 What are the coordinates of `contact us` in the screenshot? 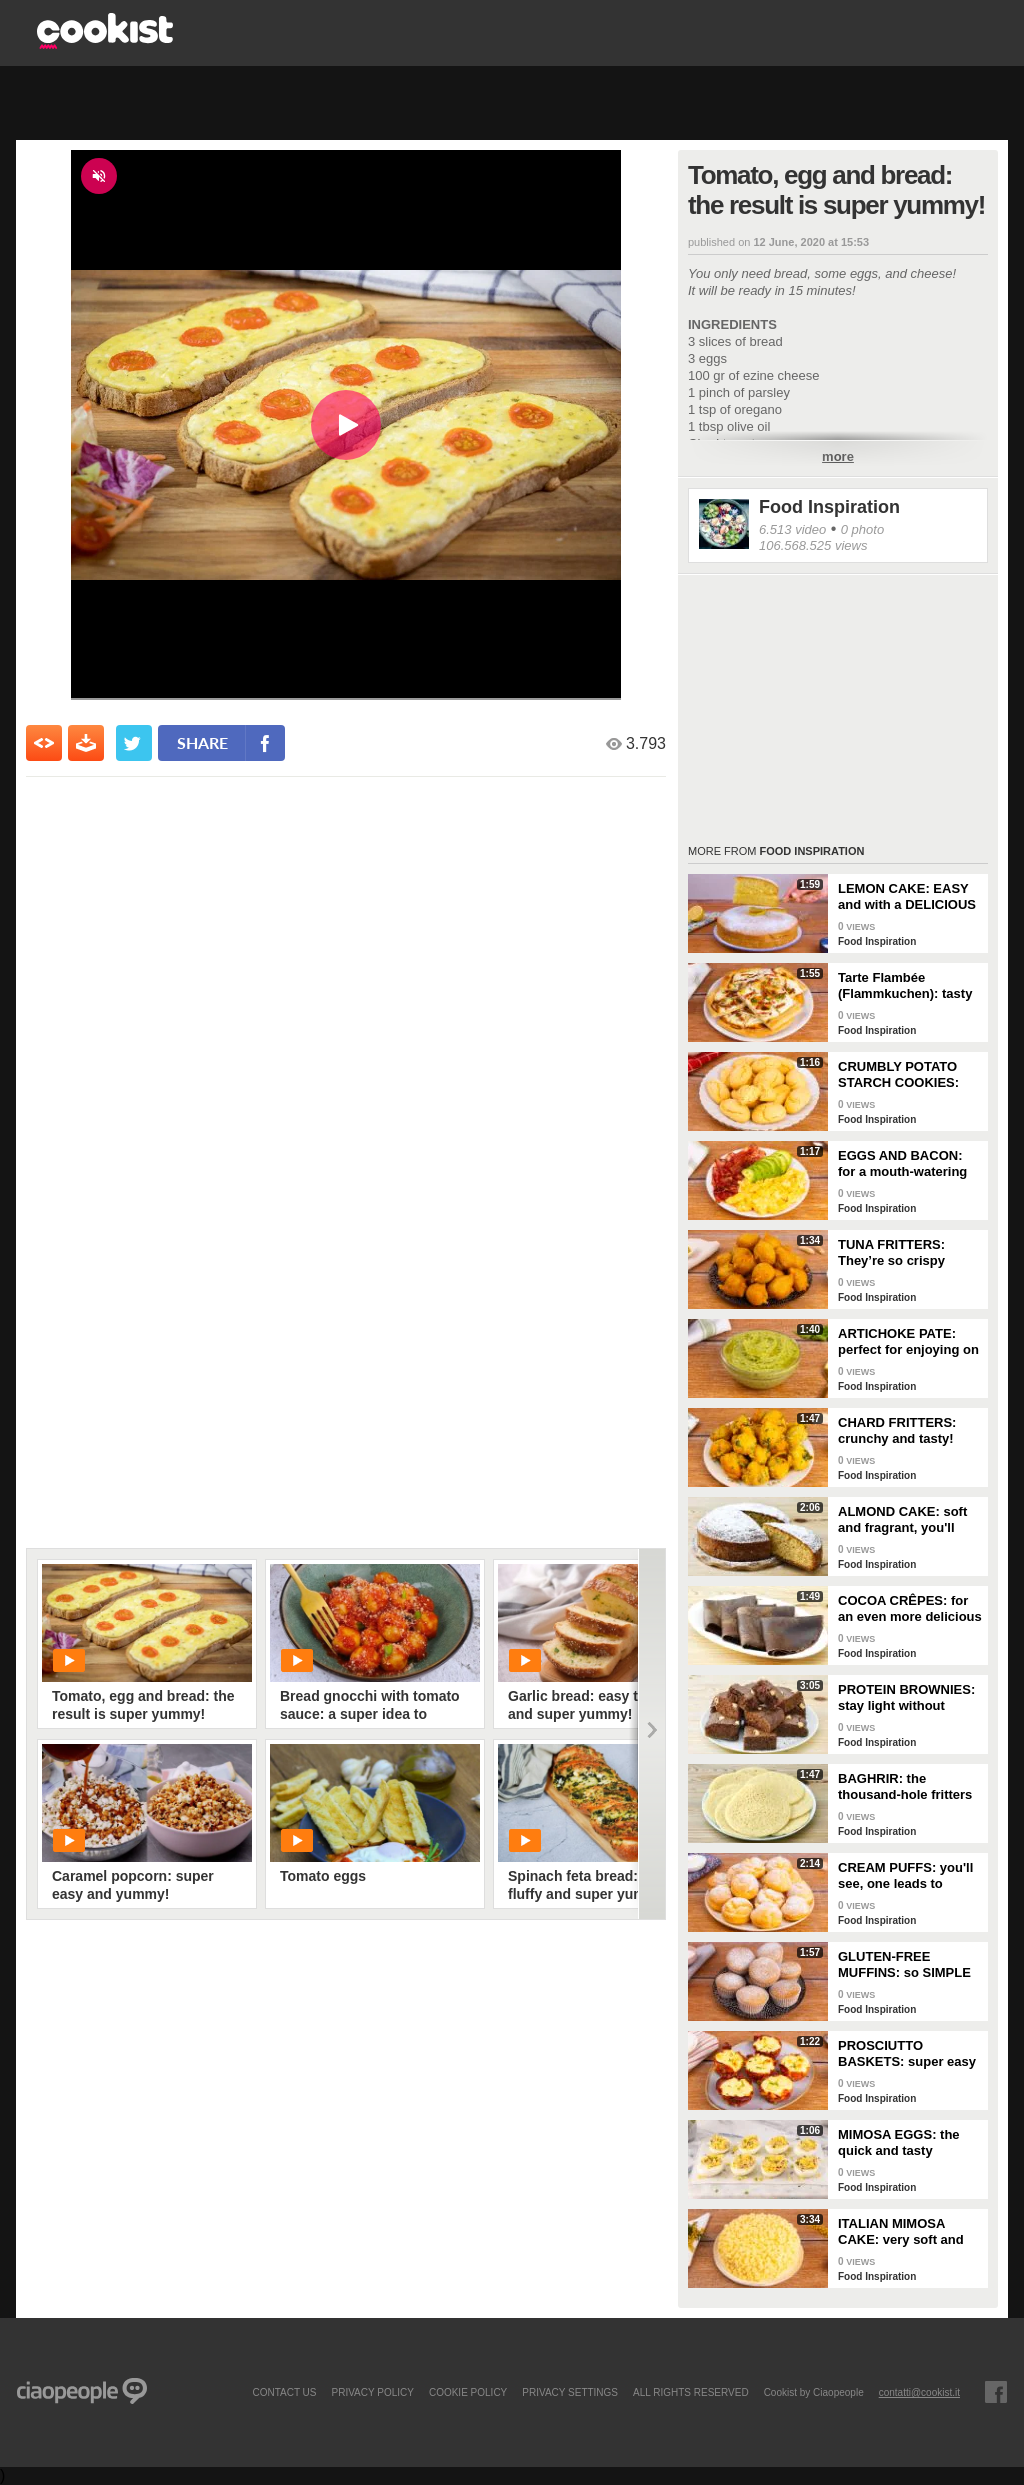 It's located at (284, 2392).